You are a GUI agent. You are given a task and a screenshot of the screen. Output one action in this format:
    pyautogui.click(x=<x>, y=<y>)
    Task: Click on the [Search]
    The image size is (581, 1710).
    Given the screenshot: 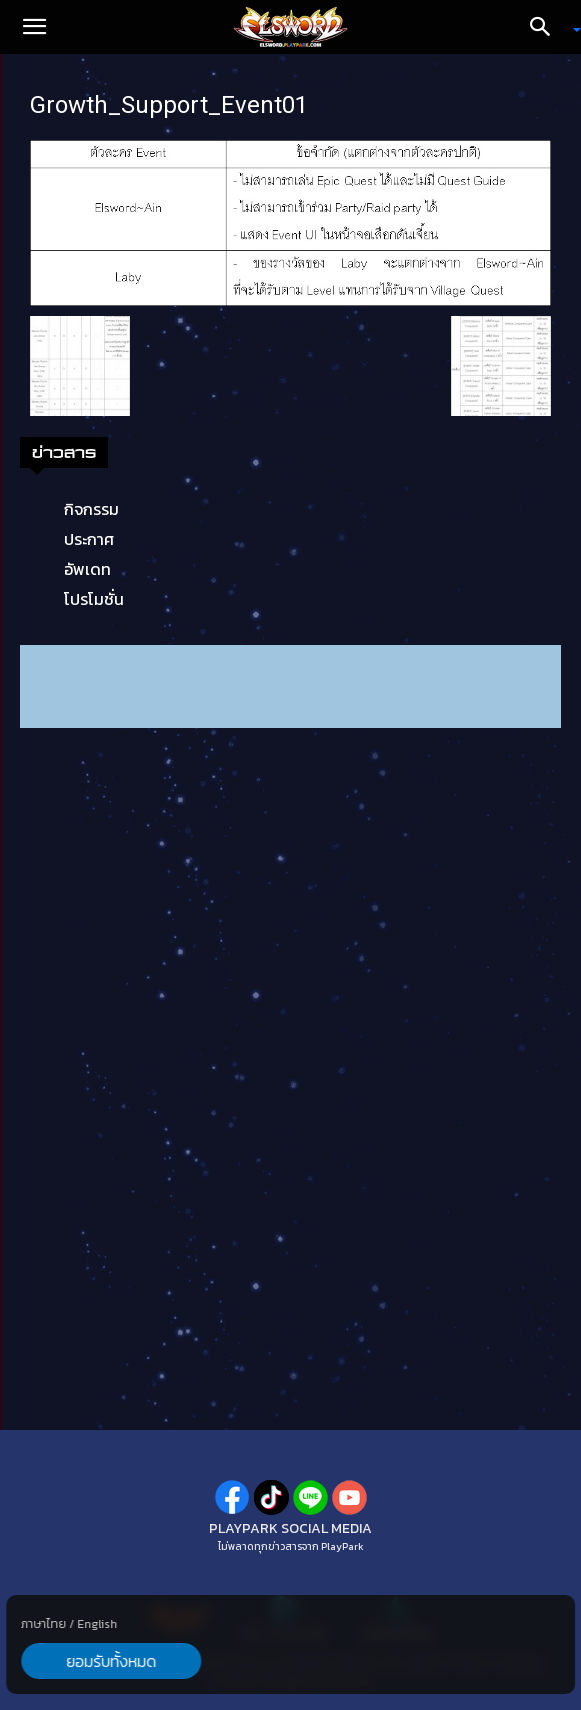 What is the action you would take?
    pyautogui.click(x=547, y=27)
    